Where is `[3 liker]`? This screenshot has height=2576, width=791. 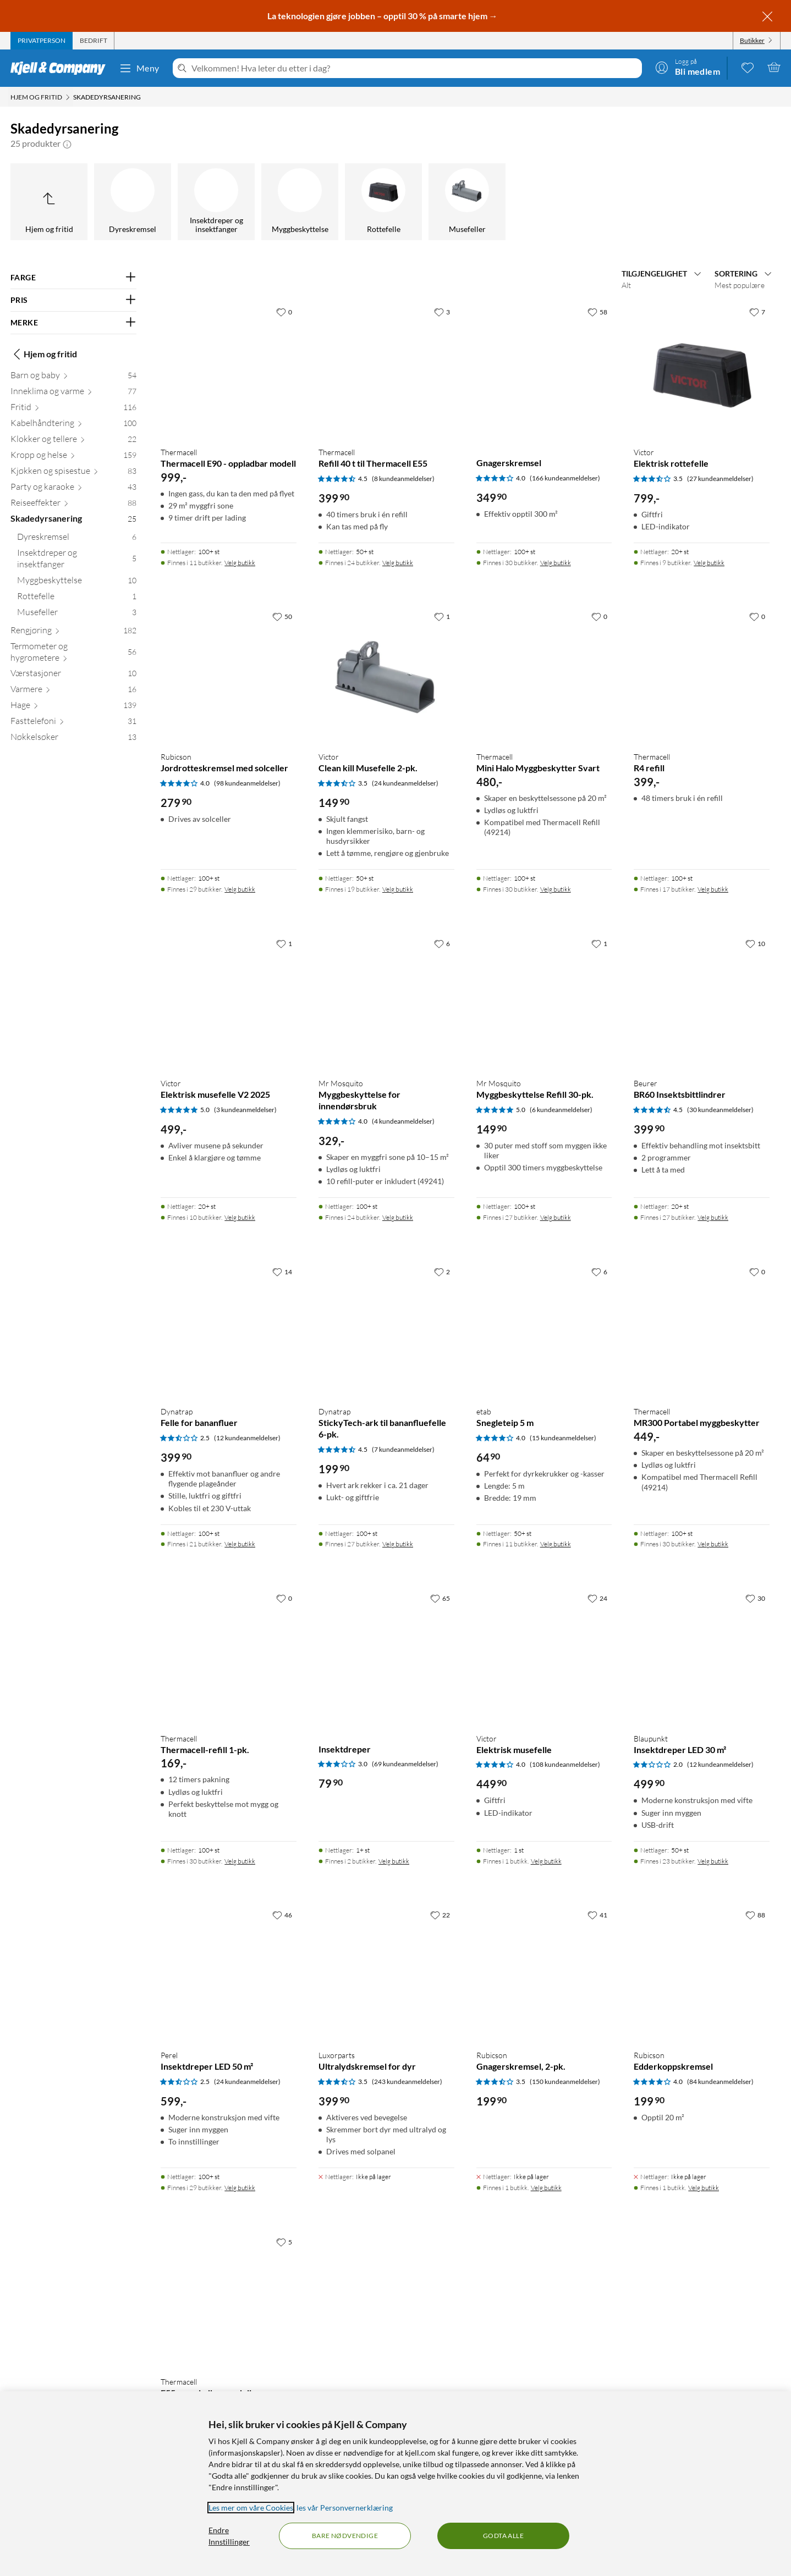
[3 liker] is located at coordinates (442, 311).